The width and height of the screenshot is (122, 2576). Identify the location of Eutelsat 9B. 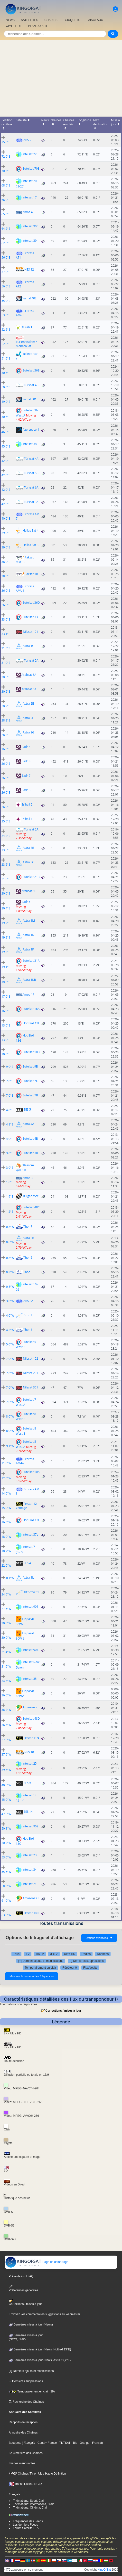
(30, 1066).